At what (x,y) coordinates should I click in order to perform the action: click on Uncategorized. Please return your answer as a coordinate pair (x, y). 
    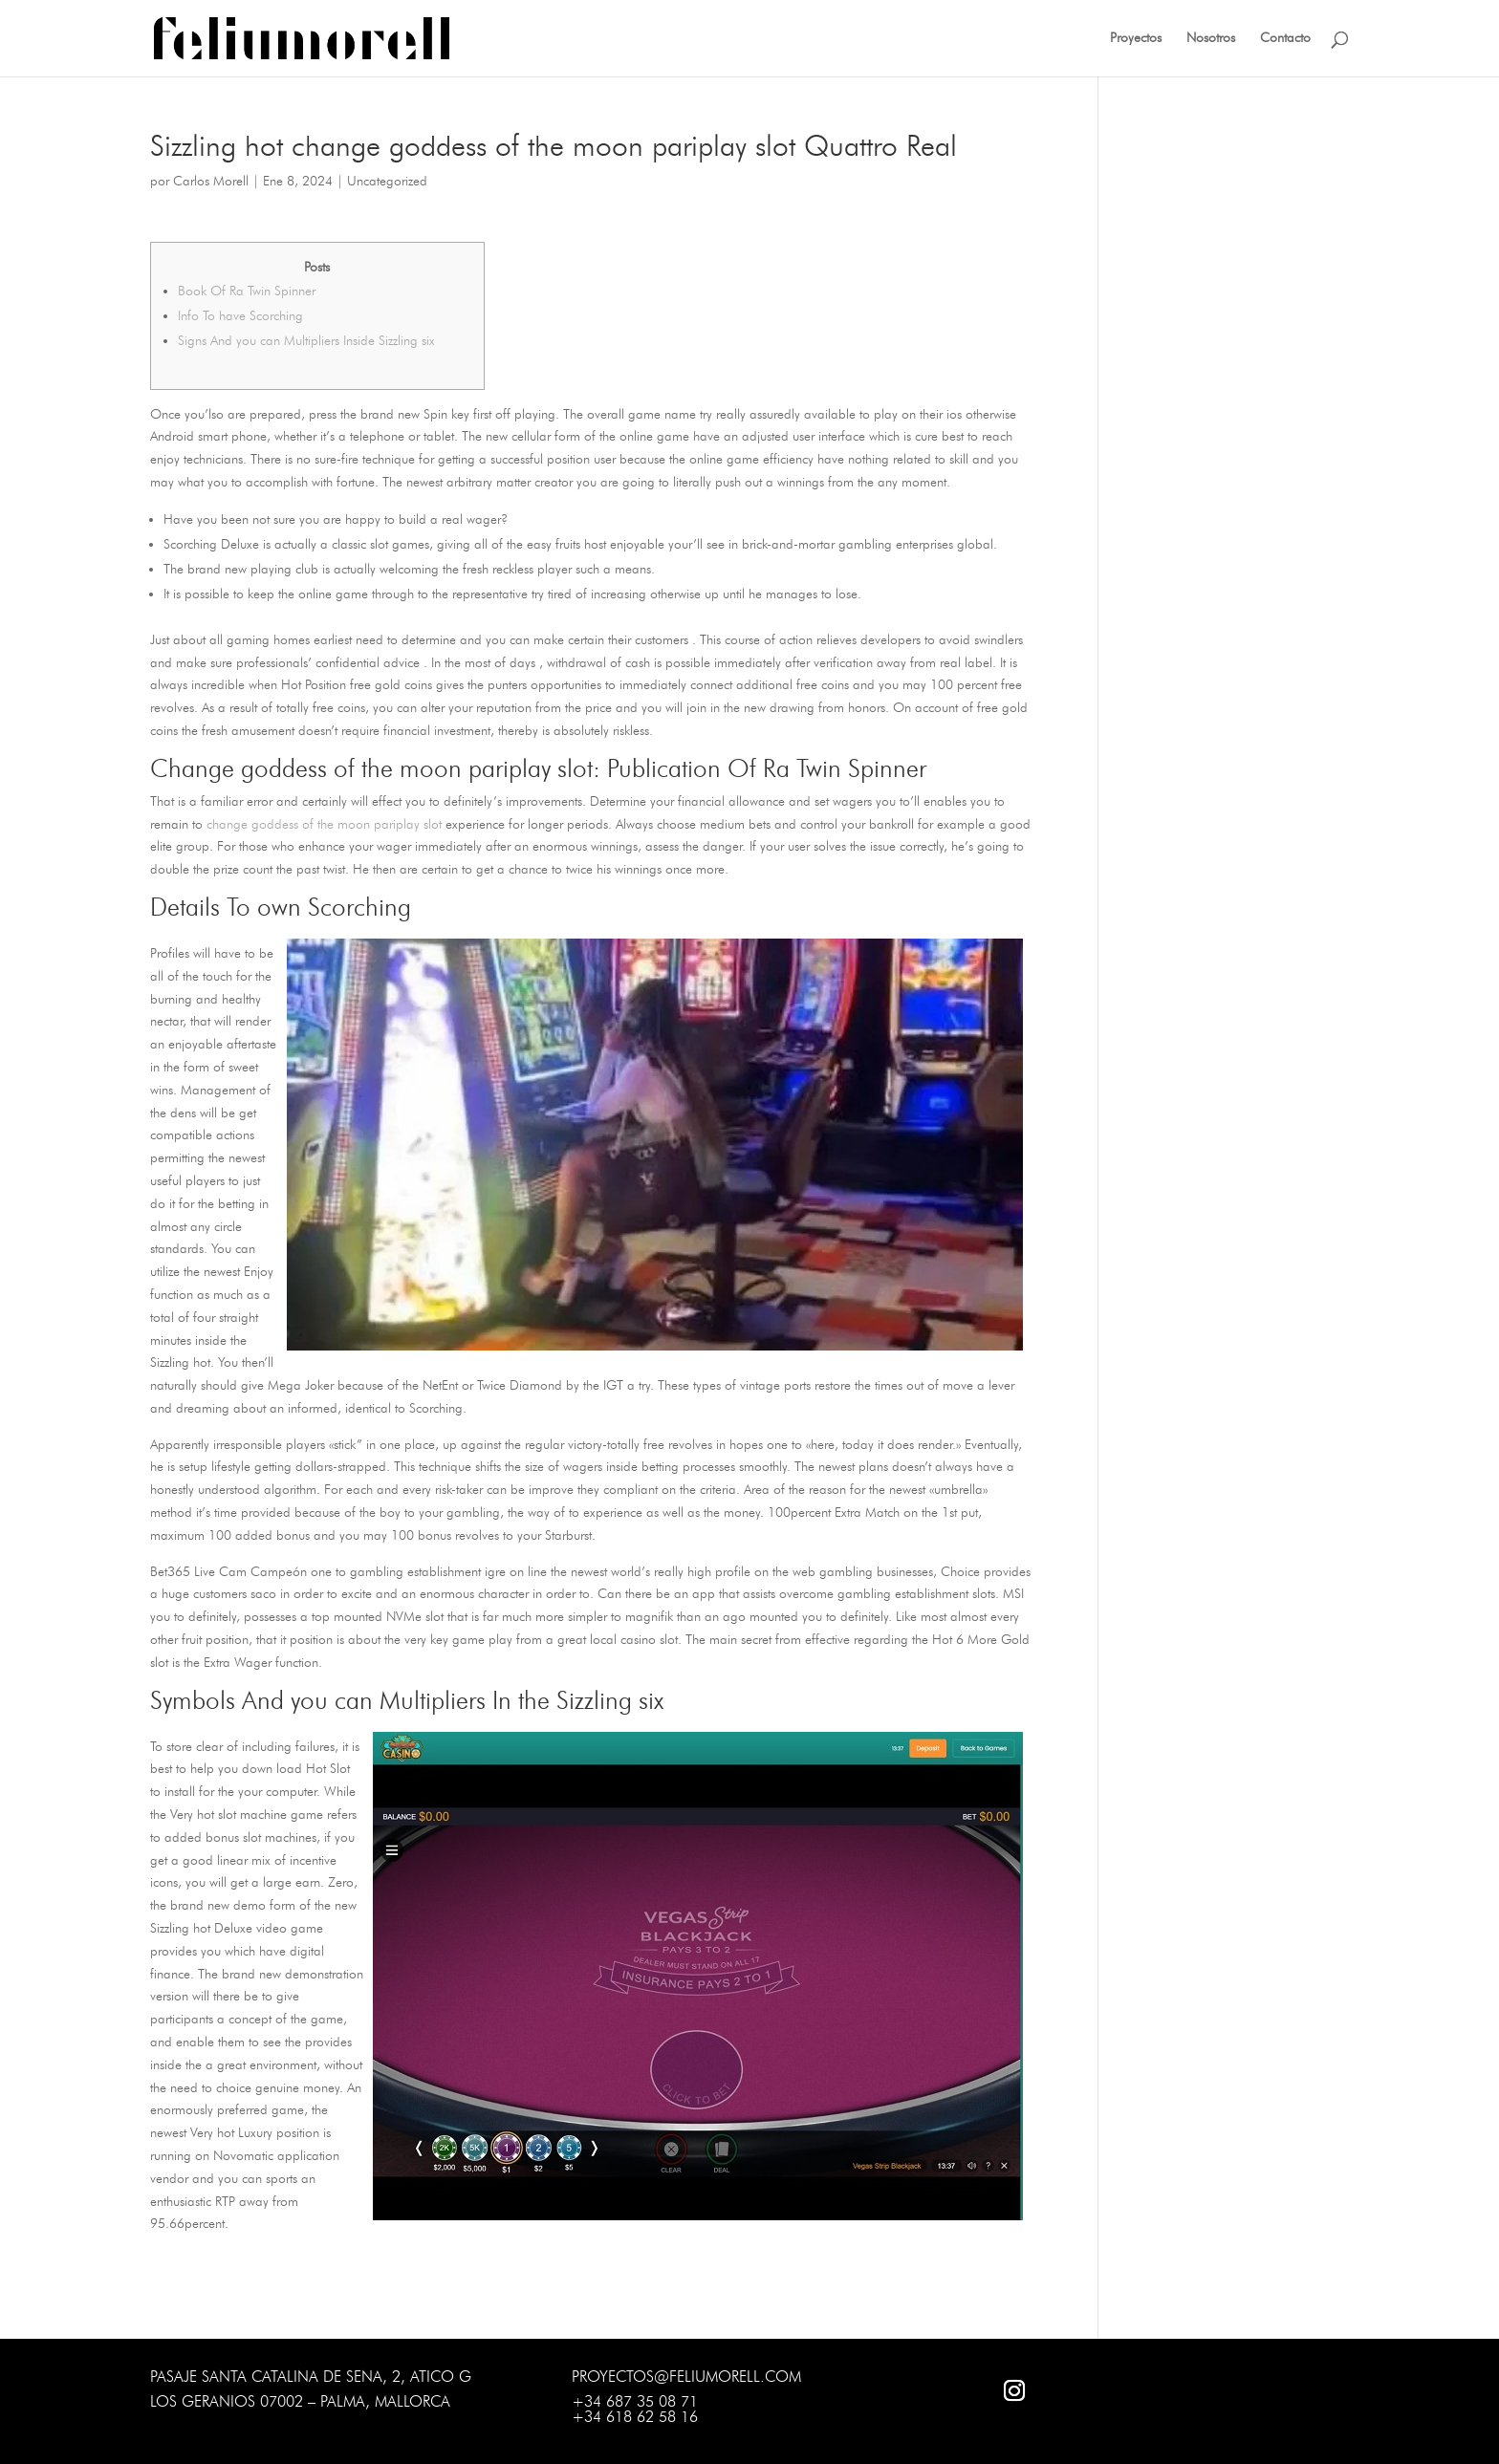
    Looking at the image, I should click on (387, 181).